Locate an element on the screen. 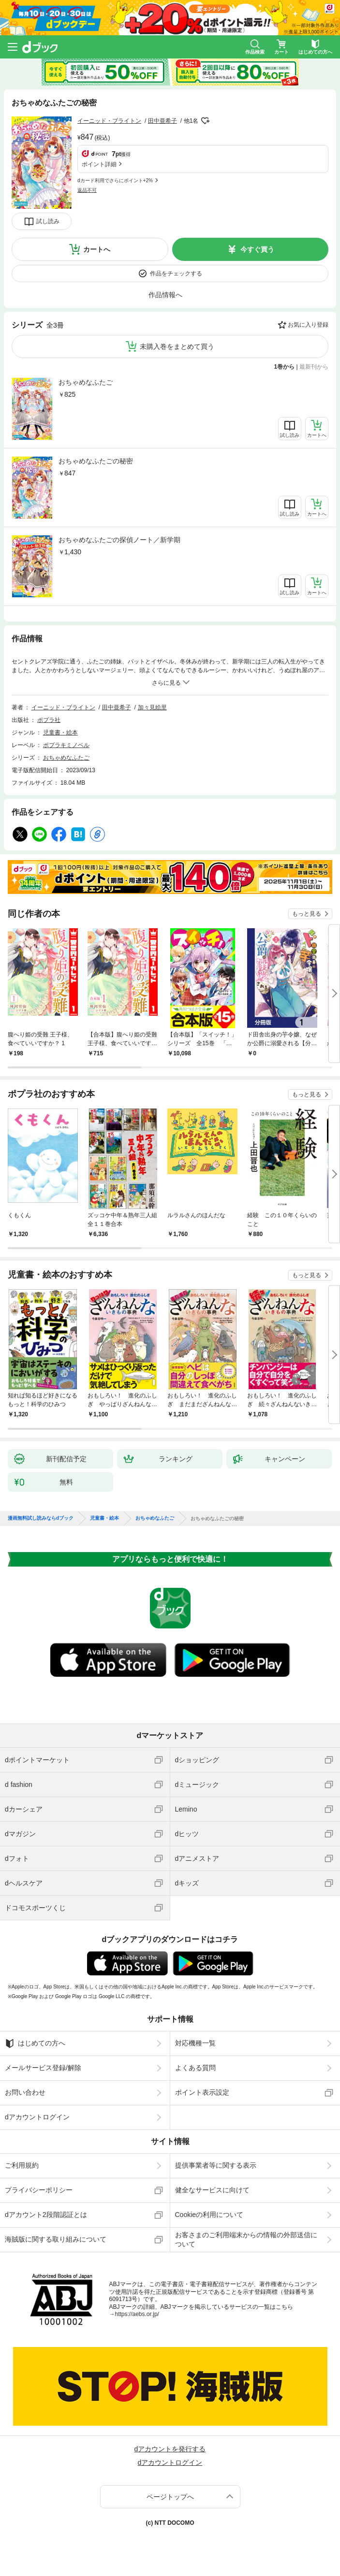 The width and height of the screenshot is (340, 2576). お気に入り登録 is located at coordinates (308, 324).